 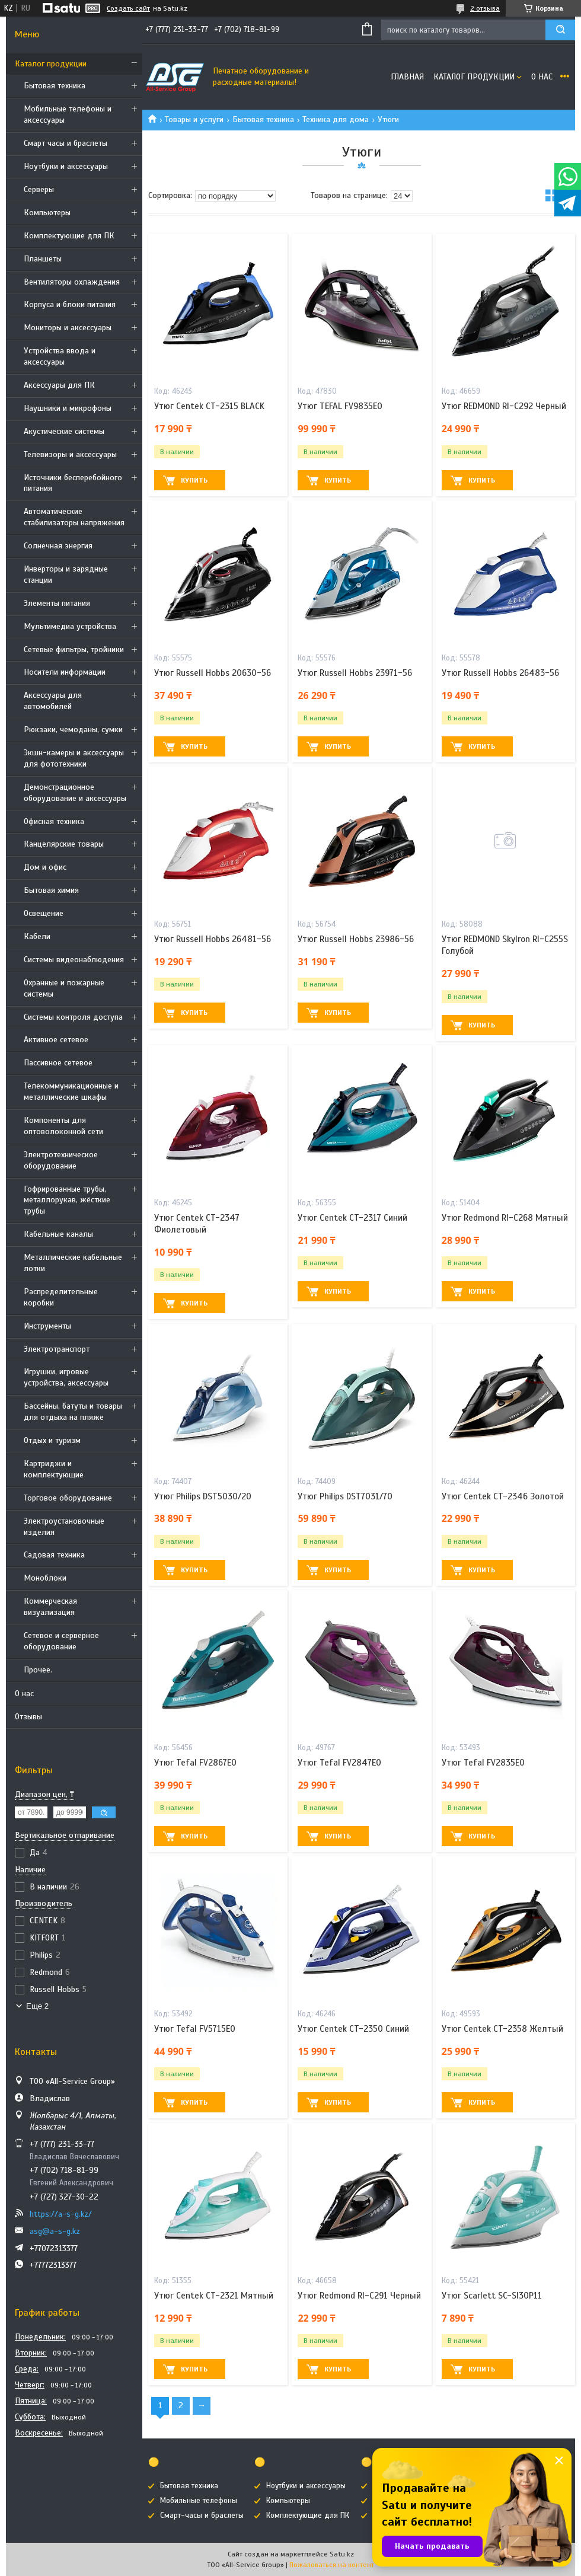 What do you see at coordinates (560, 30) in the screenshot?
I see `[Искать]` at bounding box center [560, 30].